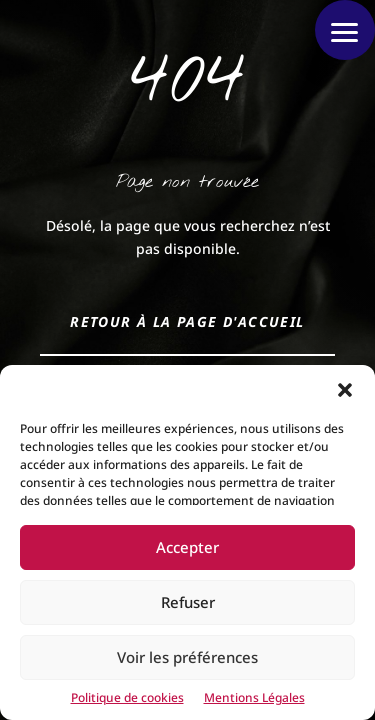 Image resolution: width=375 pixels, height=720 pixels. I want to click on Retour à la page d'accueil, so click(187, 321).